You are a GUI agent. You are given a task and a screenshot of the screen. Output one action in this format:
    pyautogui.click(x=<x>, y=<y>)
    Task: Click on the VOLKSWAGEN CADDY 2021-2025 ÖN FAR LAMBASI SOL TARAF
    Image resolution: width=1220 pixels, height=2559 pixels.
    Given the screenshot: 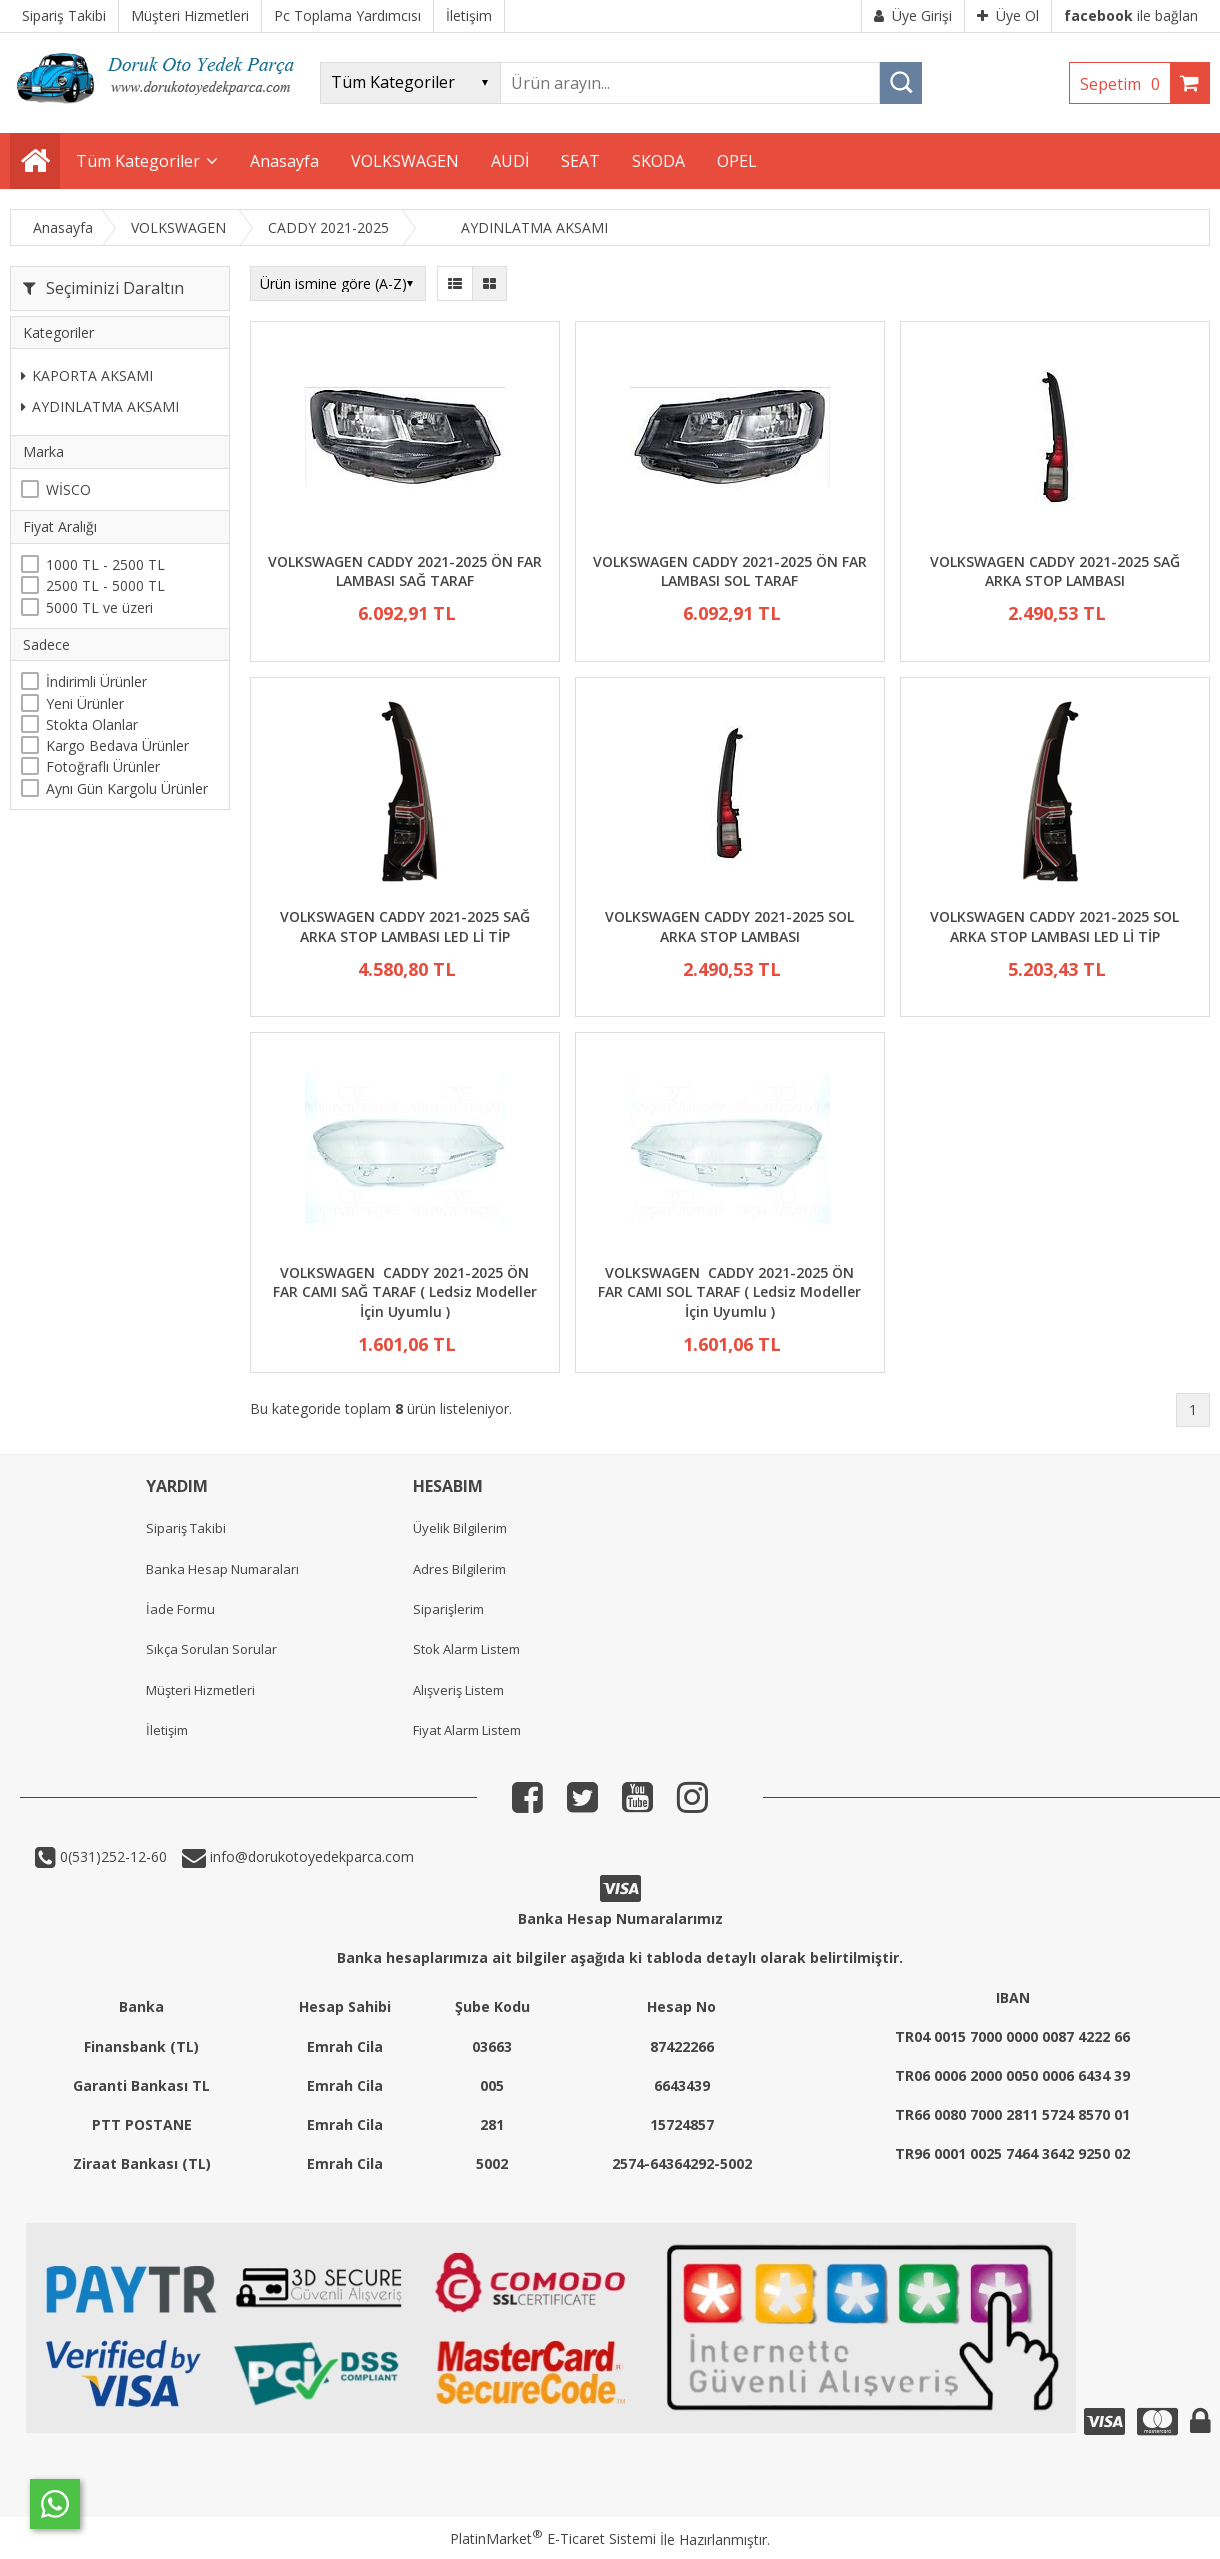 What is the action you would take?
    pyautogui.click(x=730, y=571)
    